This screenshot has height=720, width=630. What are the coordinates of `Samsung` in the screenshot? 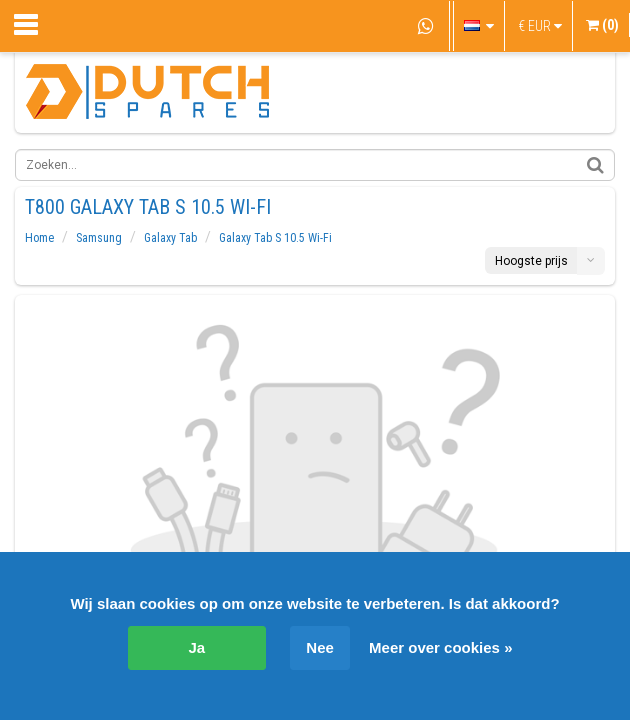 It's located at (99, 238).